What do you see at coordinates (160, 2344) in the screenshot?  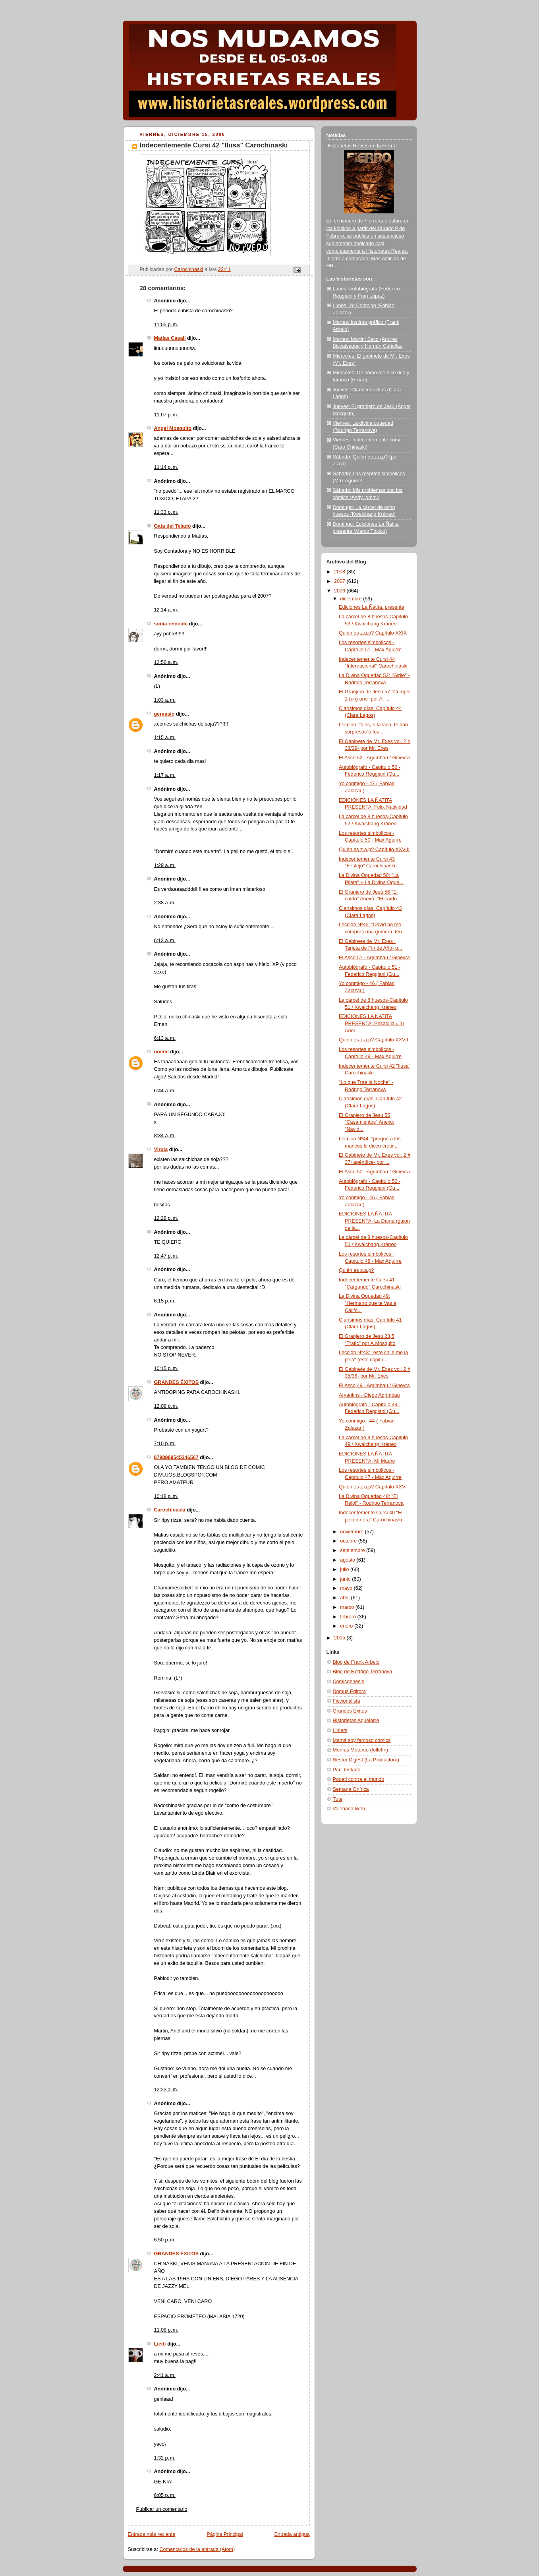 I see `Lietti` at bounding box center [160, 2344].